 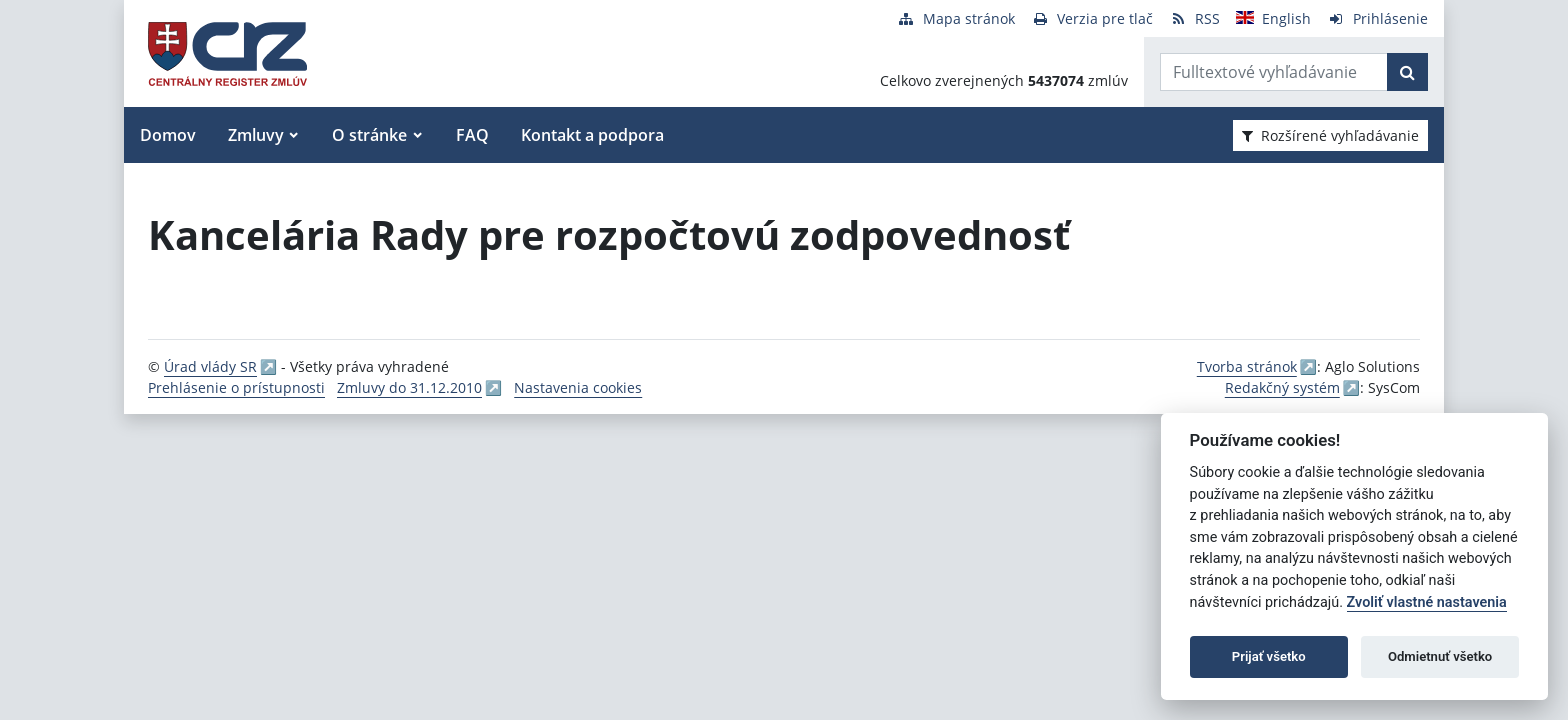 I want to click on O stránke [button], so click(x=369, y=135).